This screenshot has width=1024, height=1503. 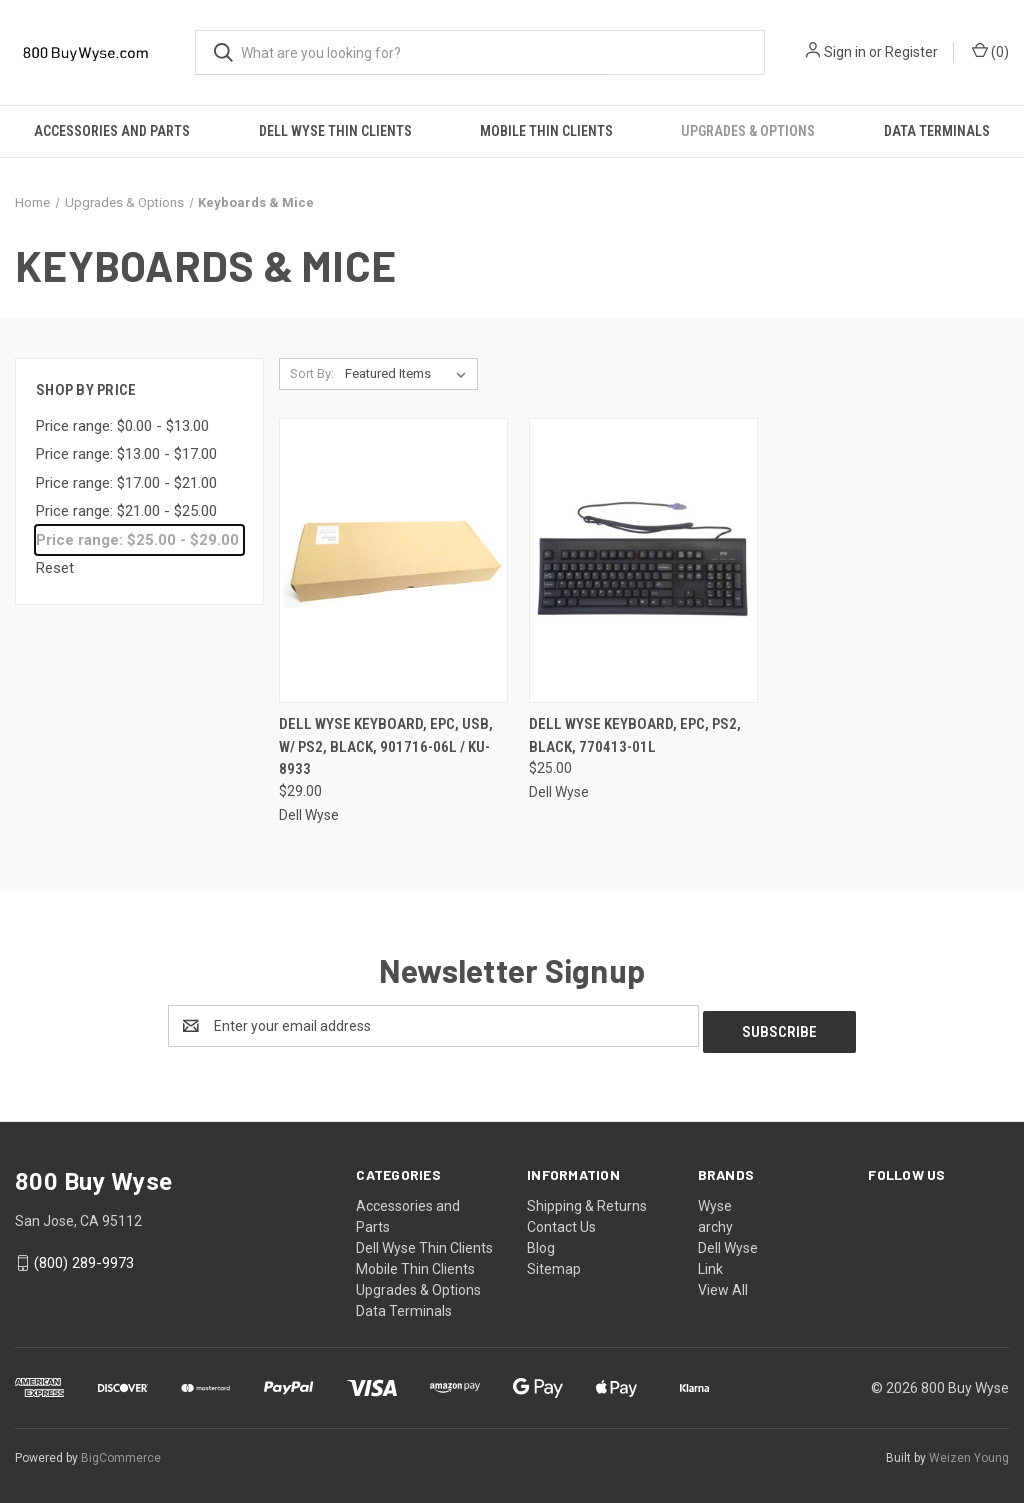 I want to click on [Dell Wyse Keyboard, EPC, USB, w/ PS2, Black, 901716-06L / KU-8933,$29.00], so click(x=393, y=560).